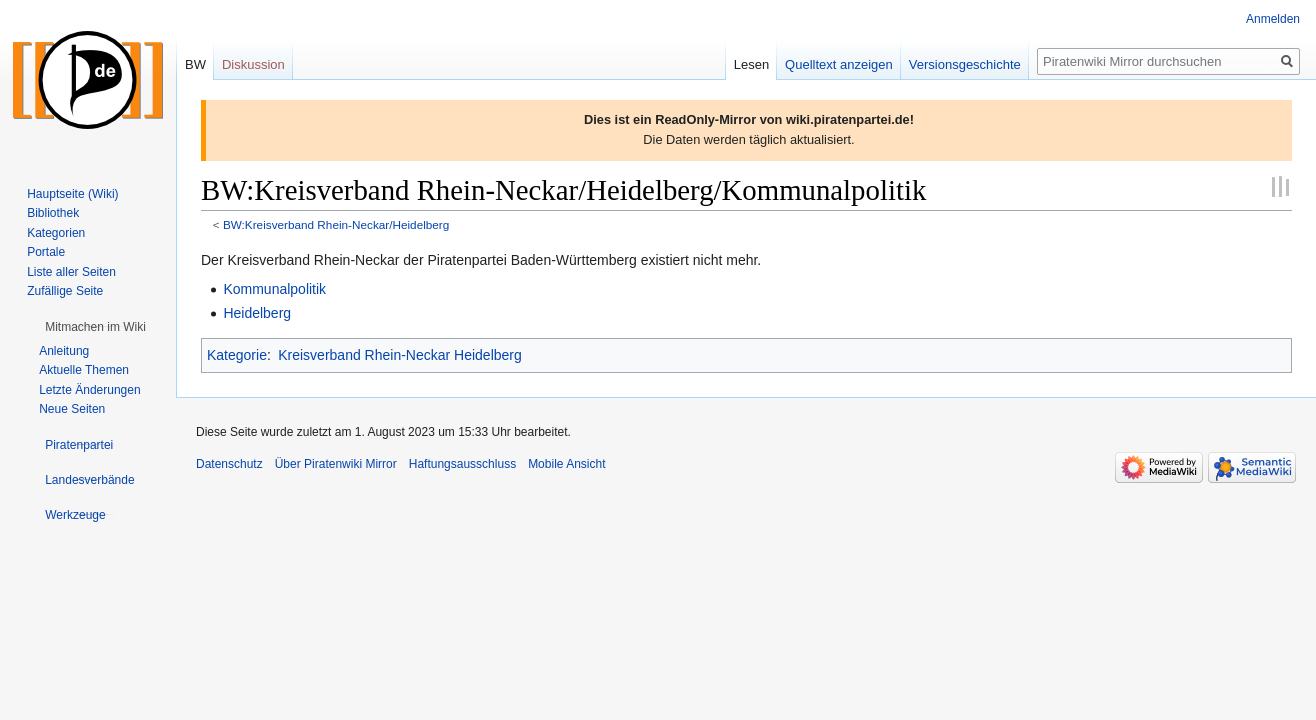 The height and width of the screenshot is (720, 1316). What do you see at coordinates (751, 64) in the screenshot?
I see `Lesen` at bounding box center [751, 64].